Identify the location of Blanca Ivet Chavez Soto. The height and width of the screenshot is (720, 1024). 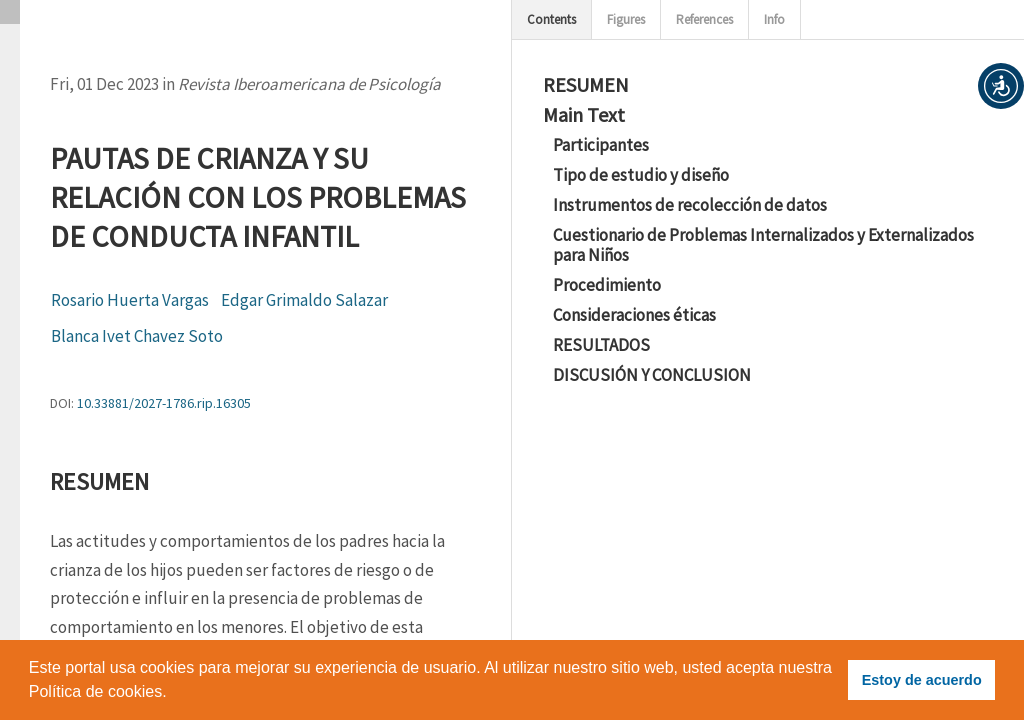
(137, 336).